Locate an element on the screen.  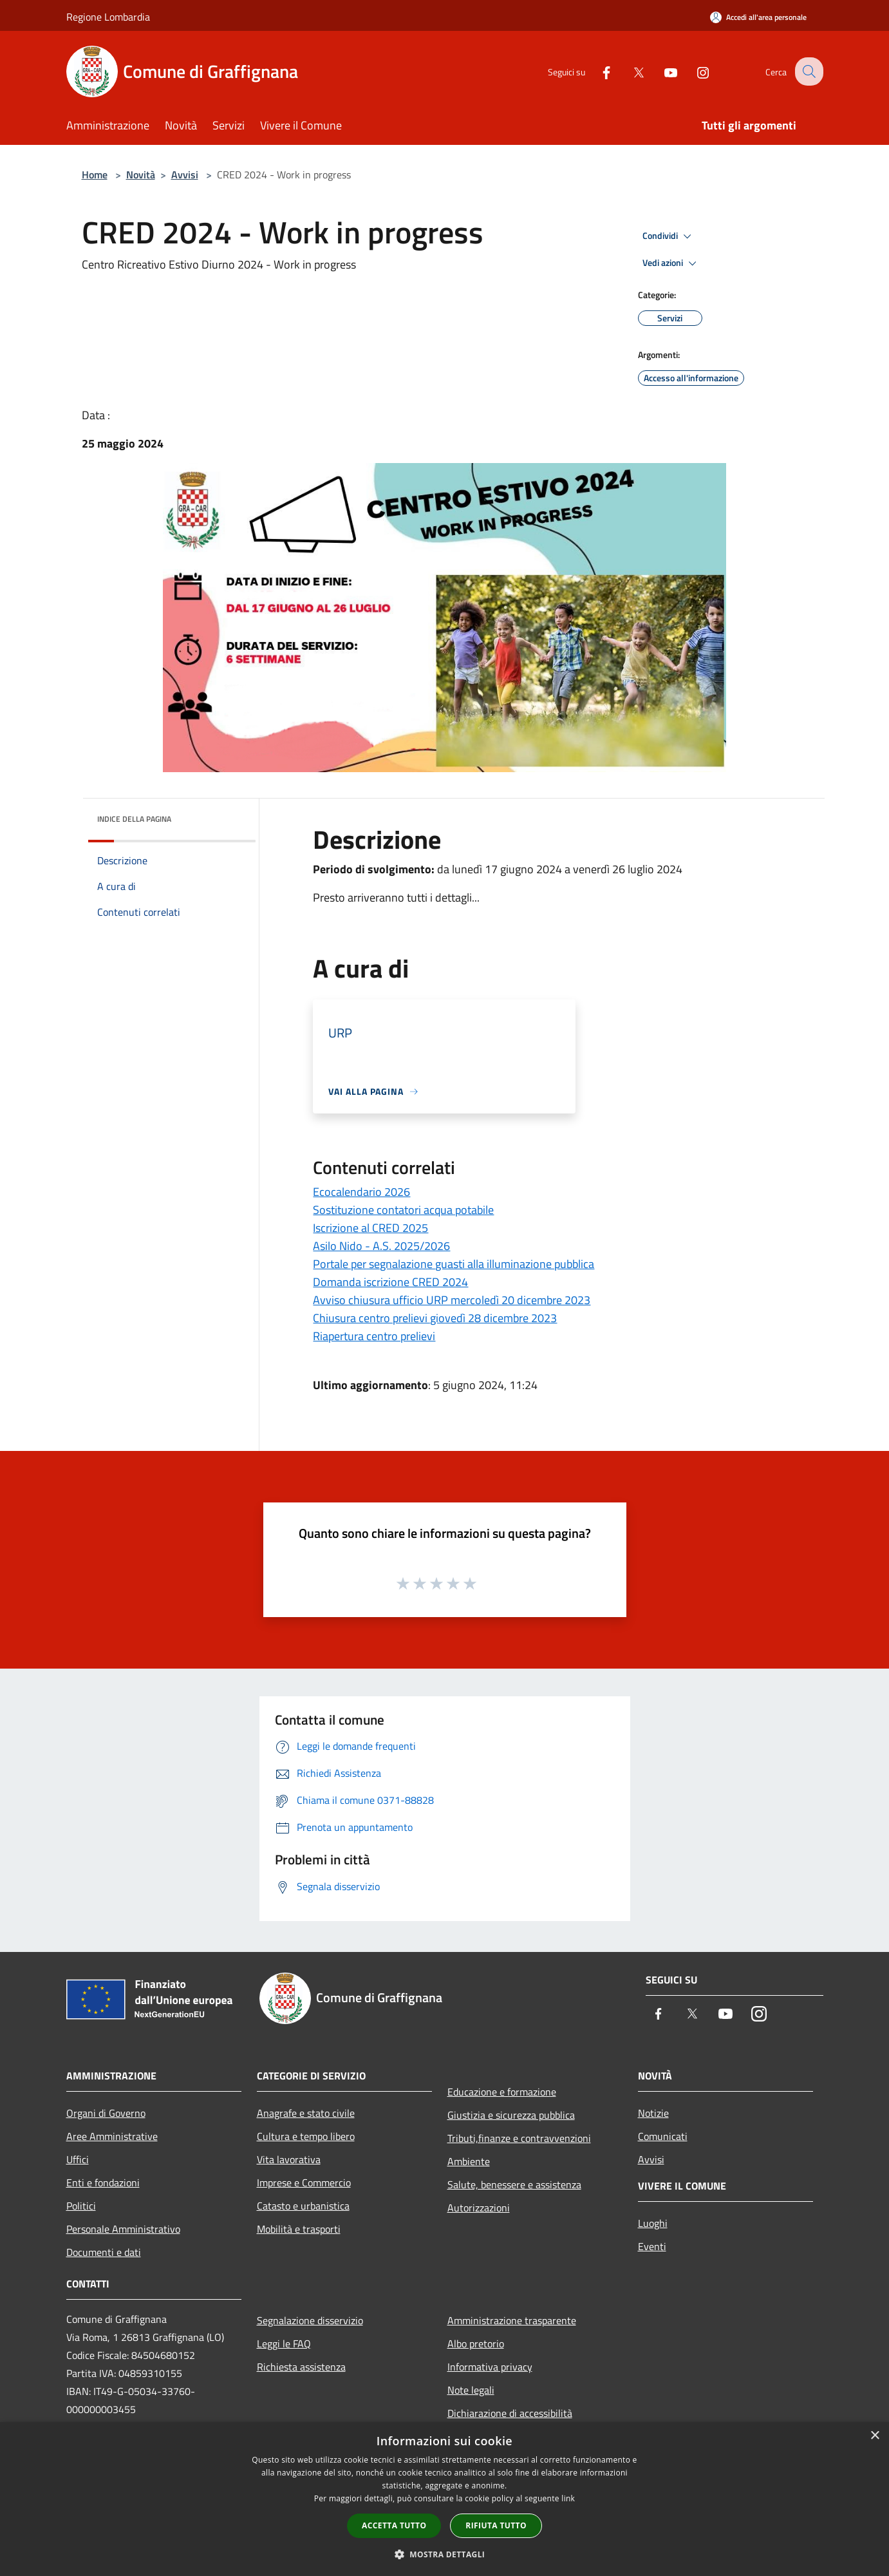
Richiesta assistenza is located at coordinates (301, 2366).